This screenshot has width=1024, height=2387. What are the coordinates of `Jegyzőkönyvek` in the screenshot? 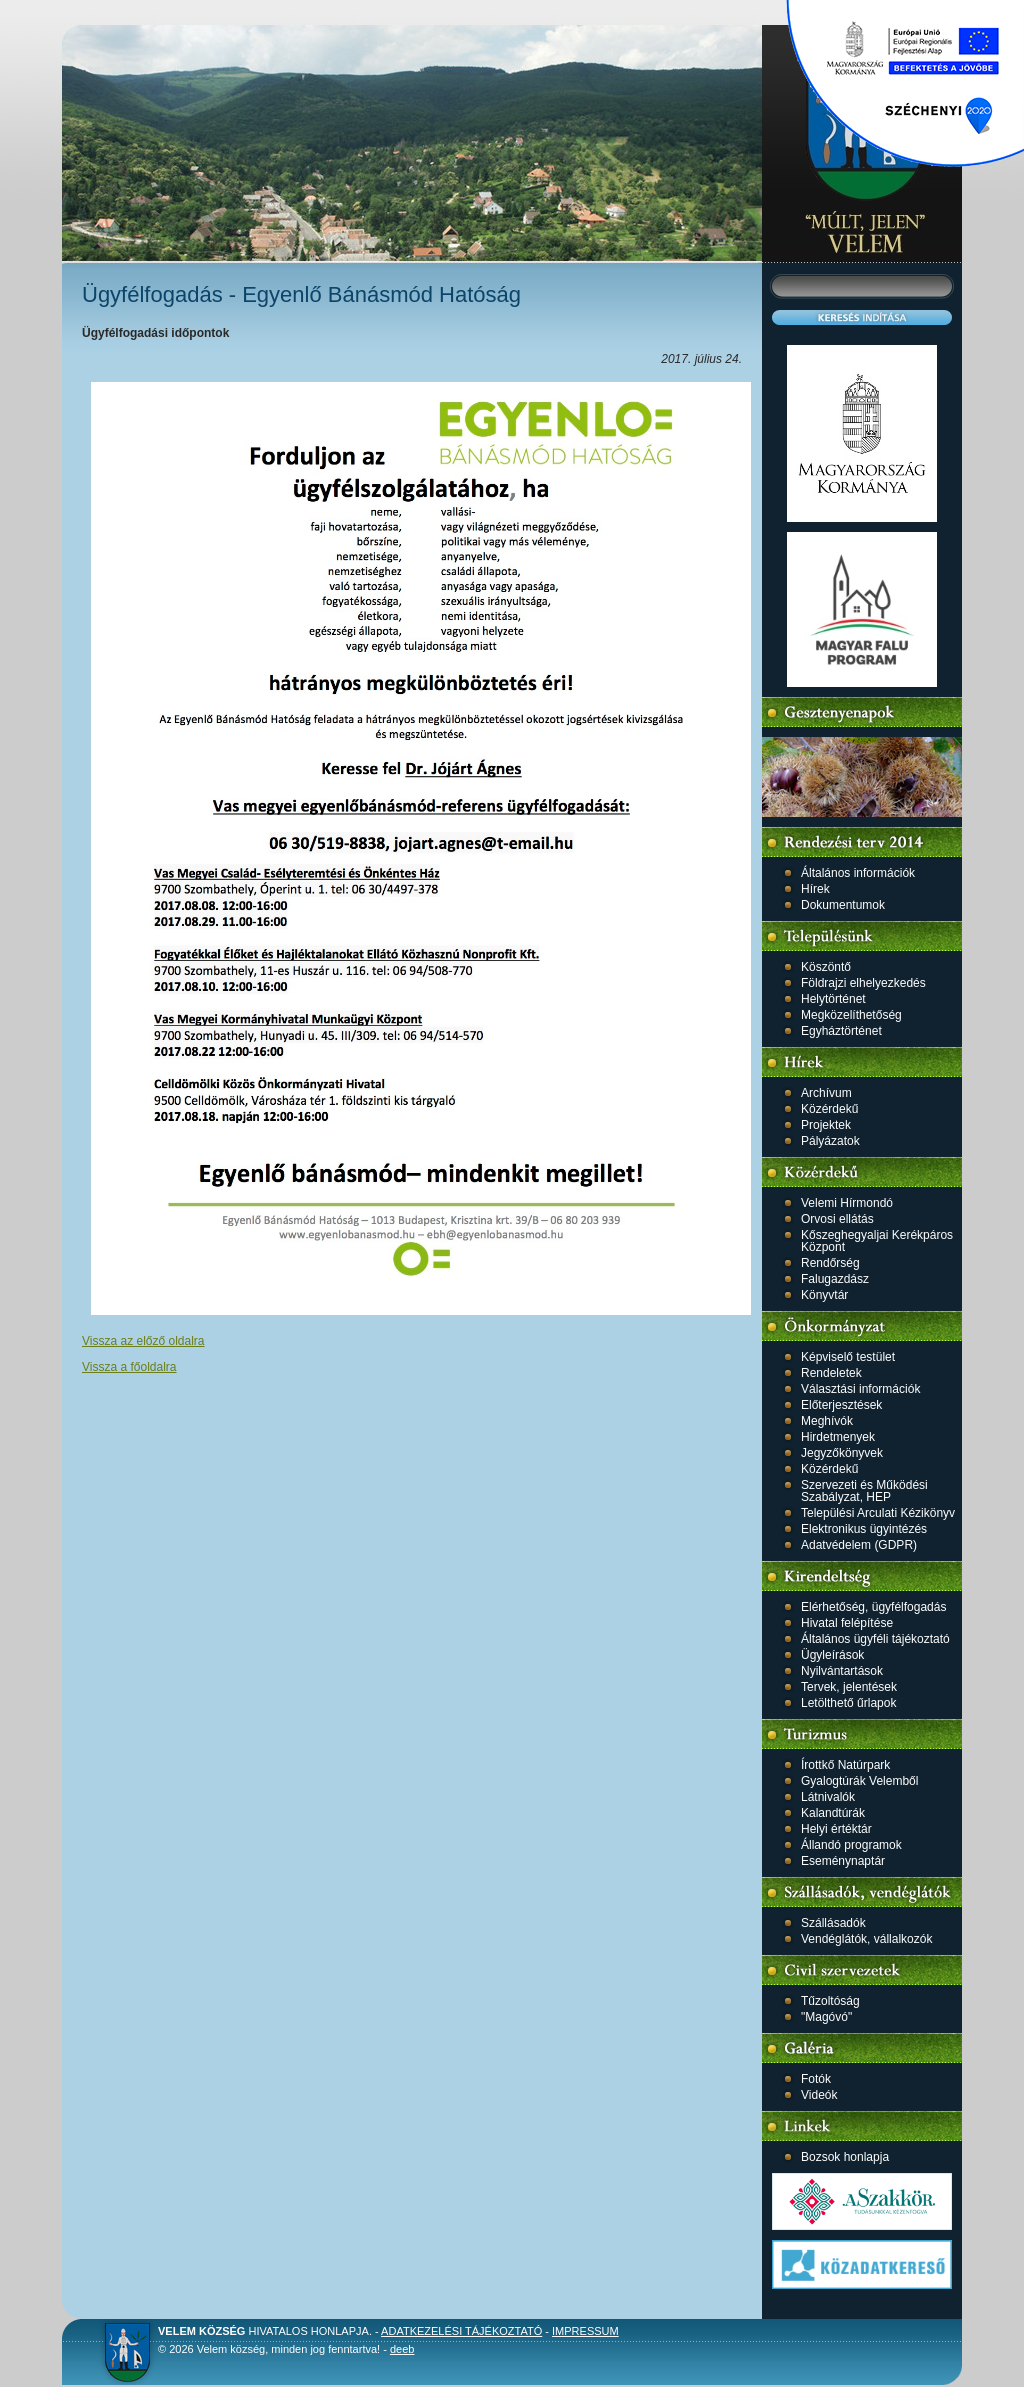 It's located at (842, 1453).